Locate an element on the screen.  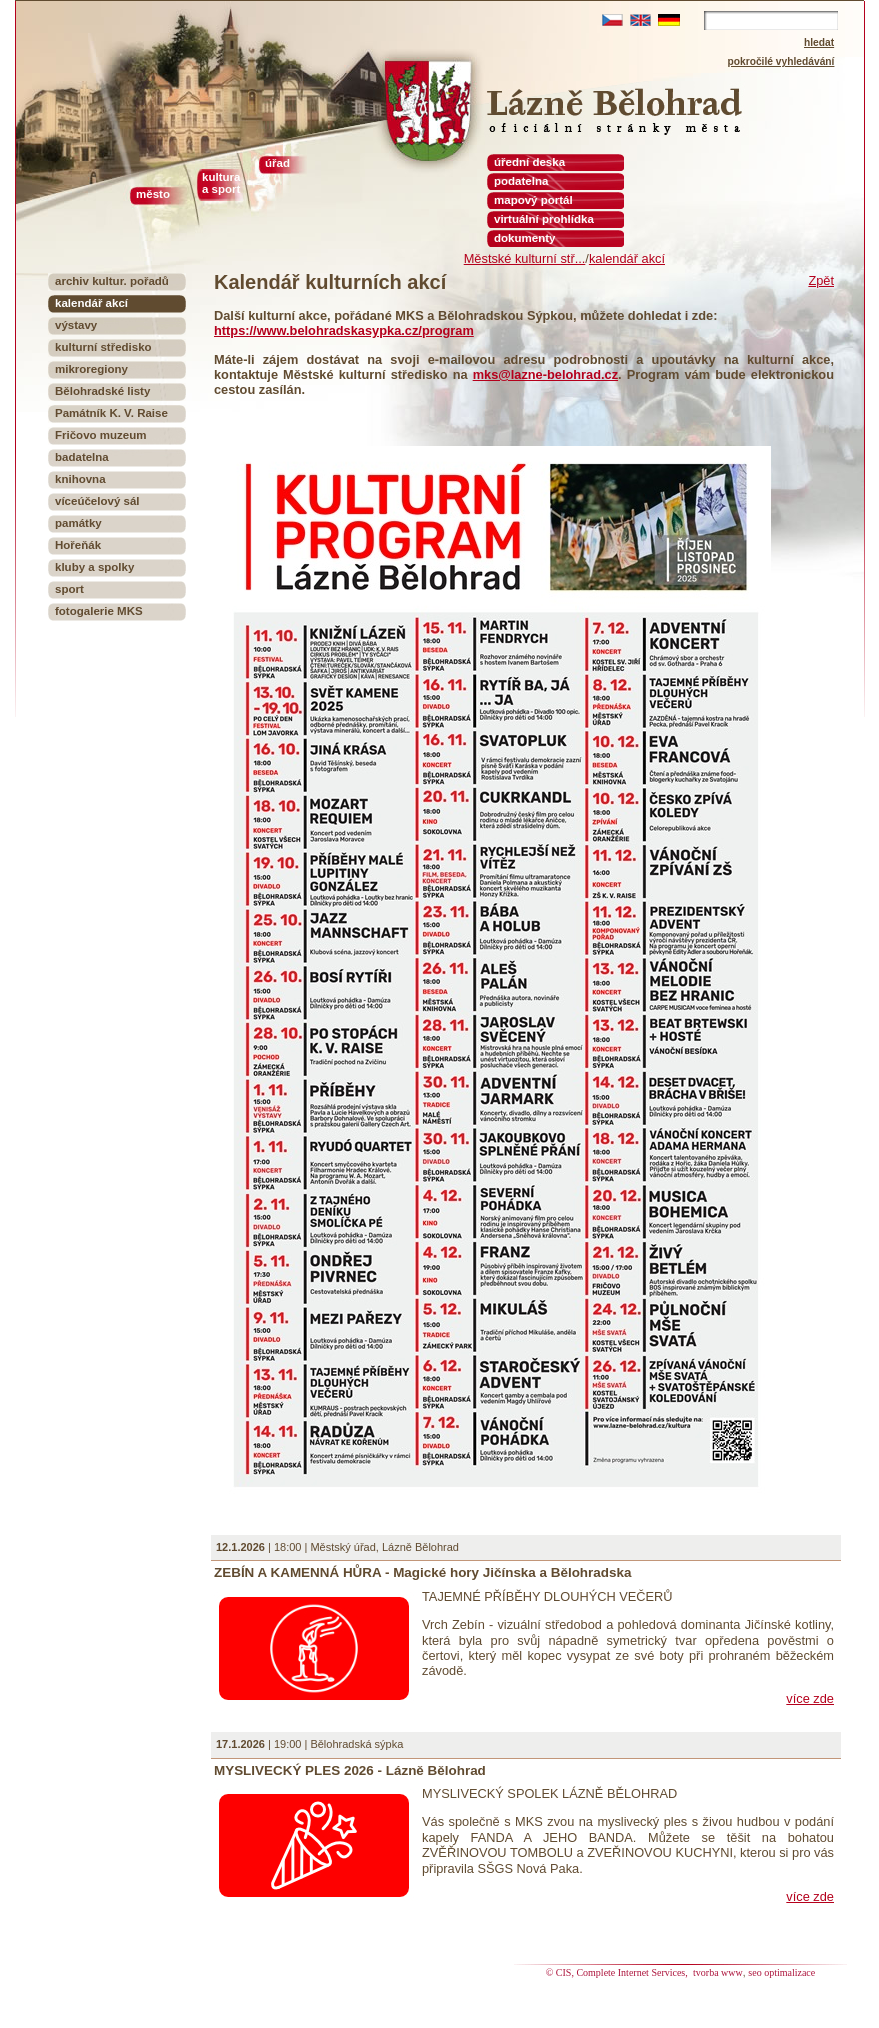
tvorba www is located at coordinates (718, 1972).